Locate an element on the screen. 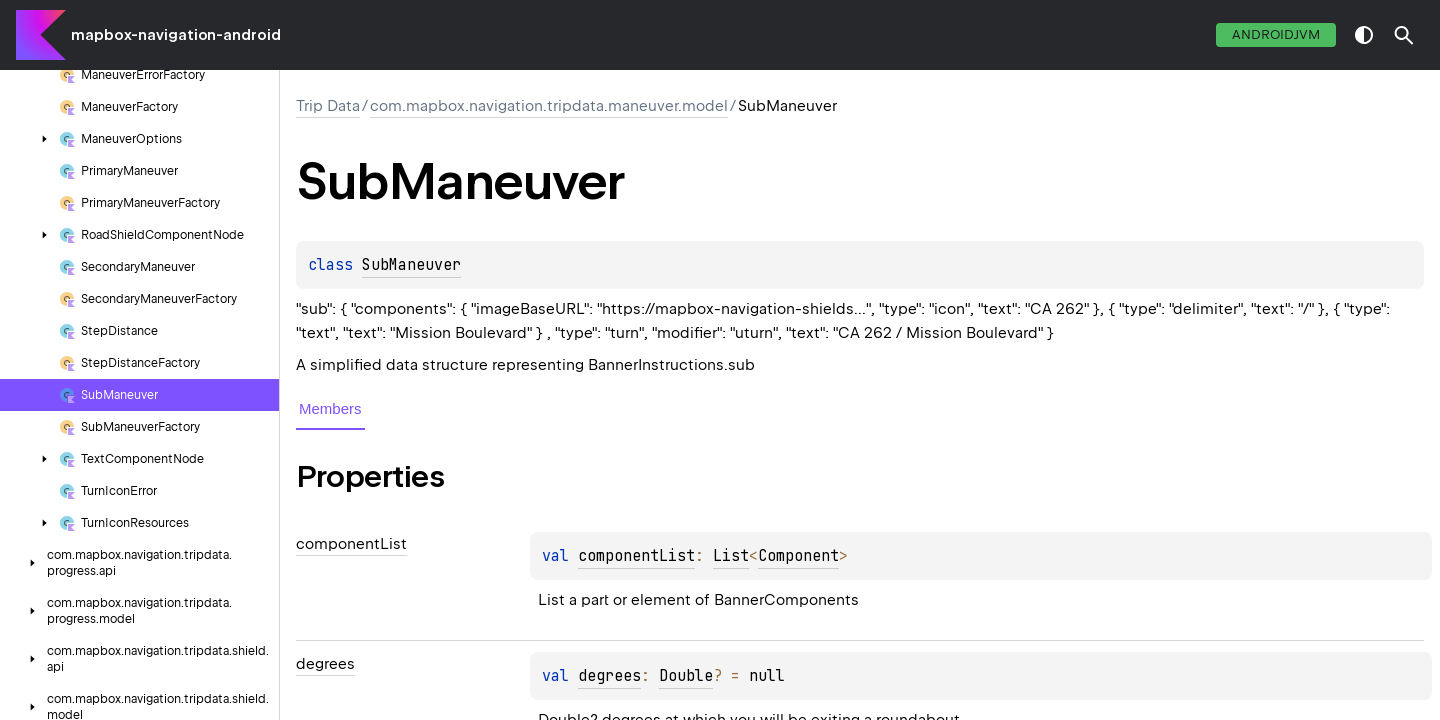 The height and width of the screenshot is (720, 1440). [button] is located at coordinates (1404, 35).